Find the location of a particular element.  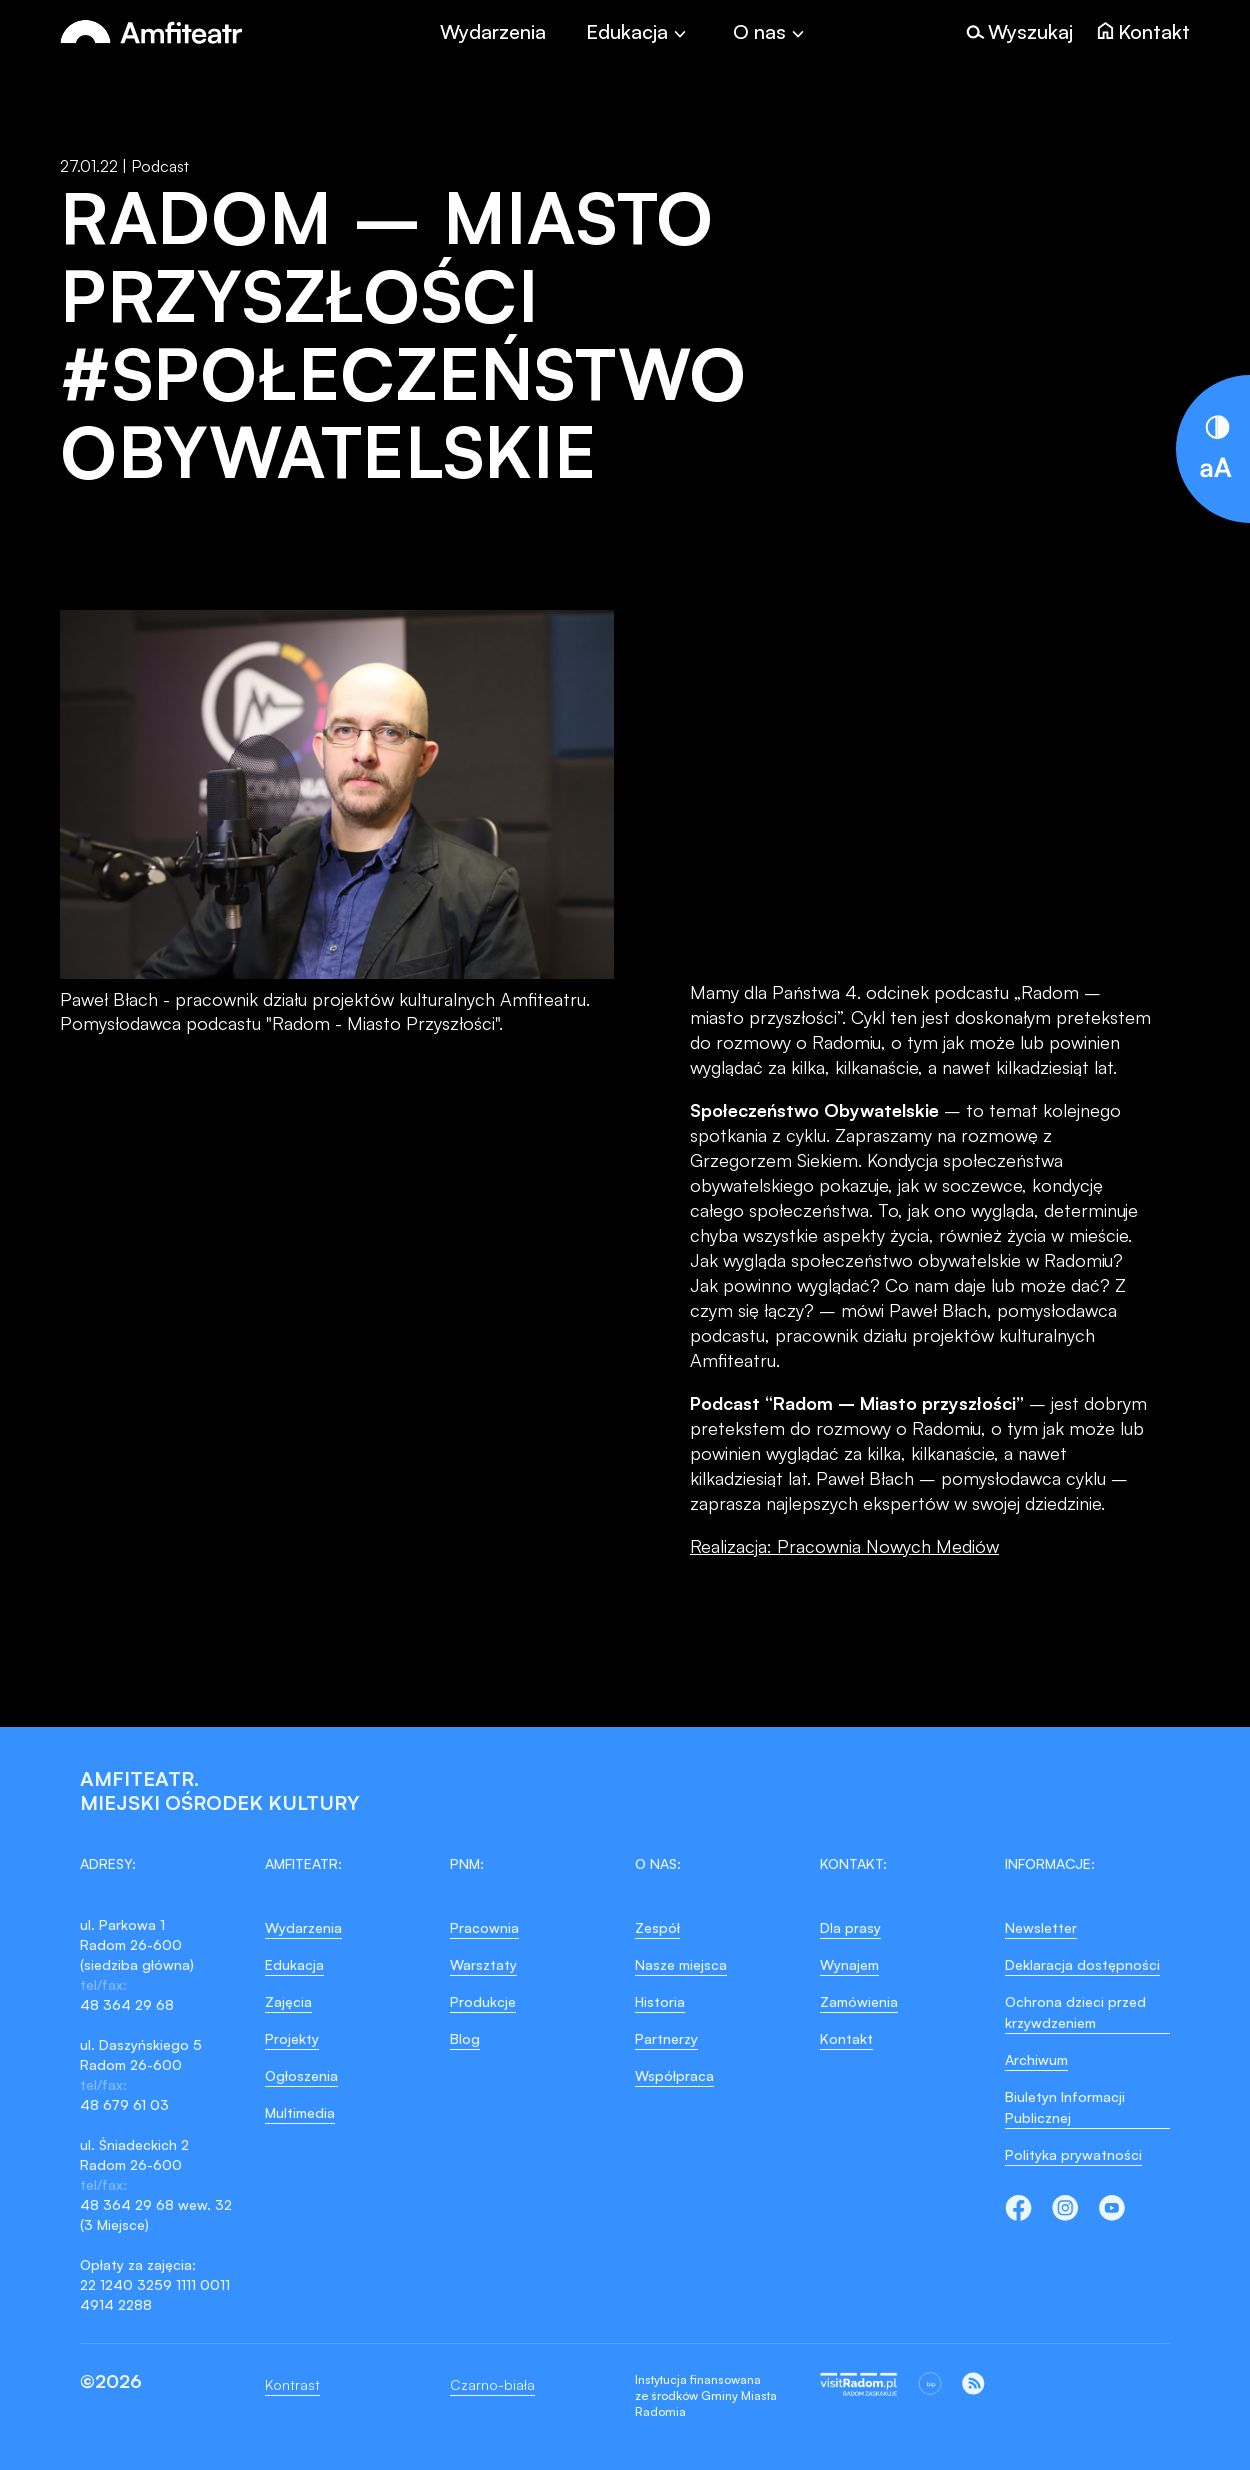

Warsztaty is located at coordinates (483, 1964).